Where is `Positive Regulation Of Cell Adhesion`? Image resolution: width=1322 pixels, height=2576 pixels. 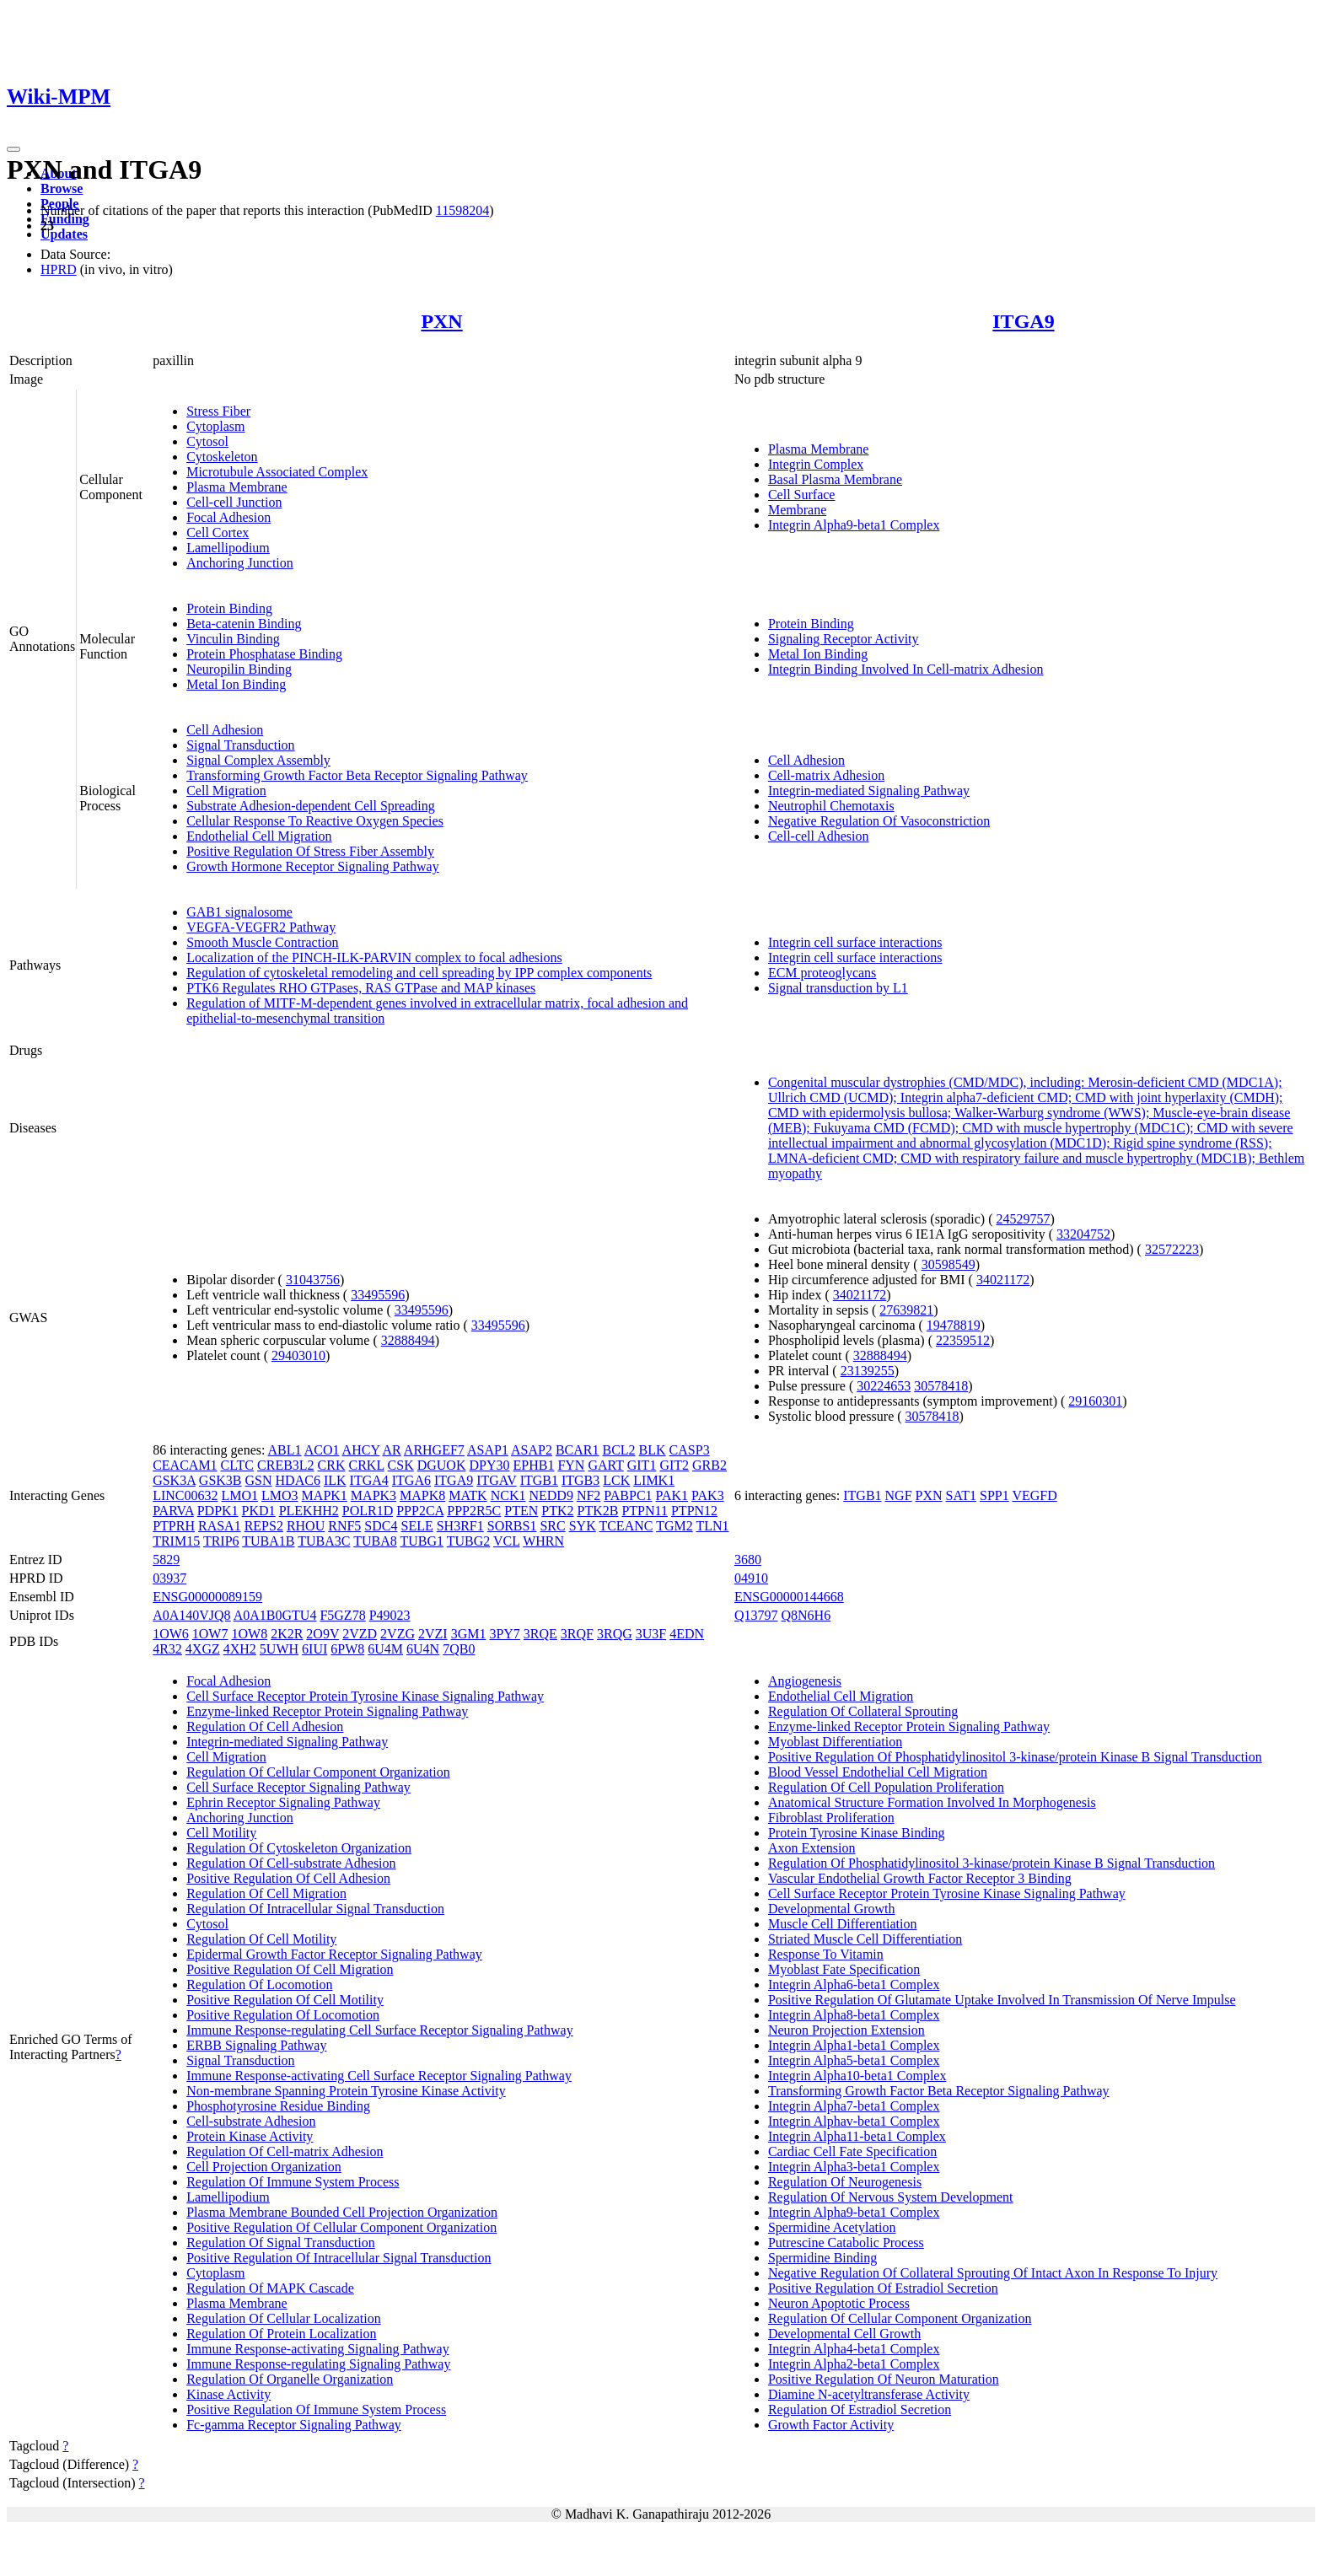 Positive Regulation Of Cell Adhesion is located at coordinates (288, 1878).